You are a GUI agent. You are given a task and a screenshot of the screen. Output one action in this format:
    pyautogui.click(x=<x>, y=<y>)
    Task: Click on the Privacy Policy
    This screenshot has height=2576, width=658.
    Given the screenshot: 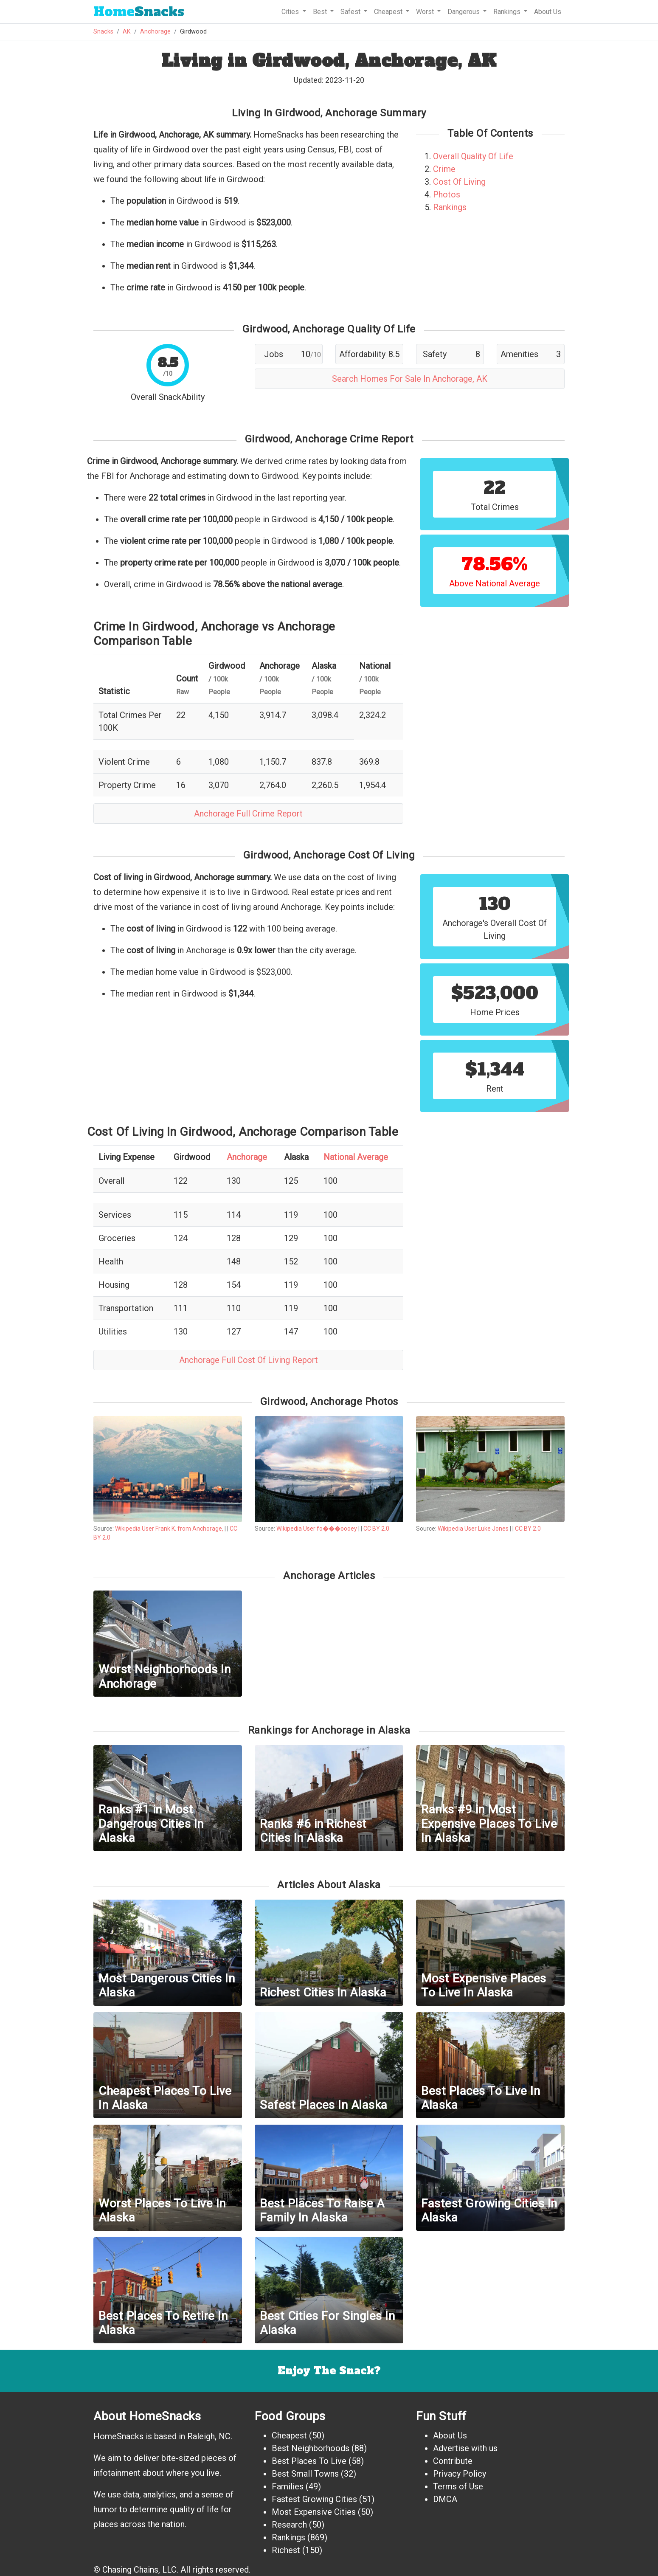 What is the action you would take?
    pyautogui.click(x=459, y=2474)
    